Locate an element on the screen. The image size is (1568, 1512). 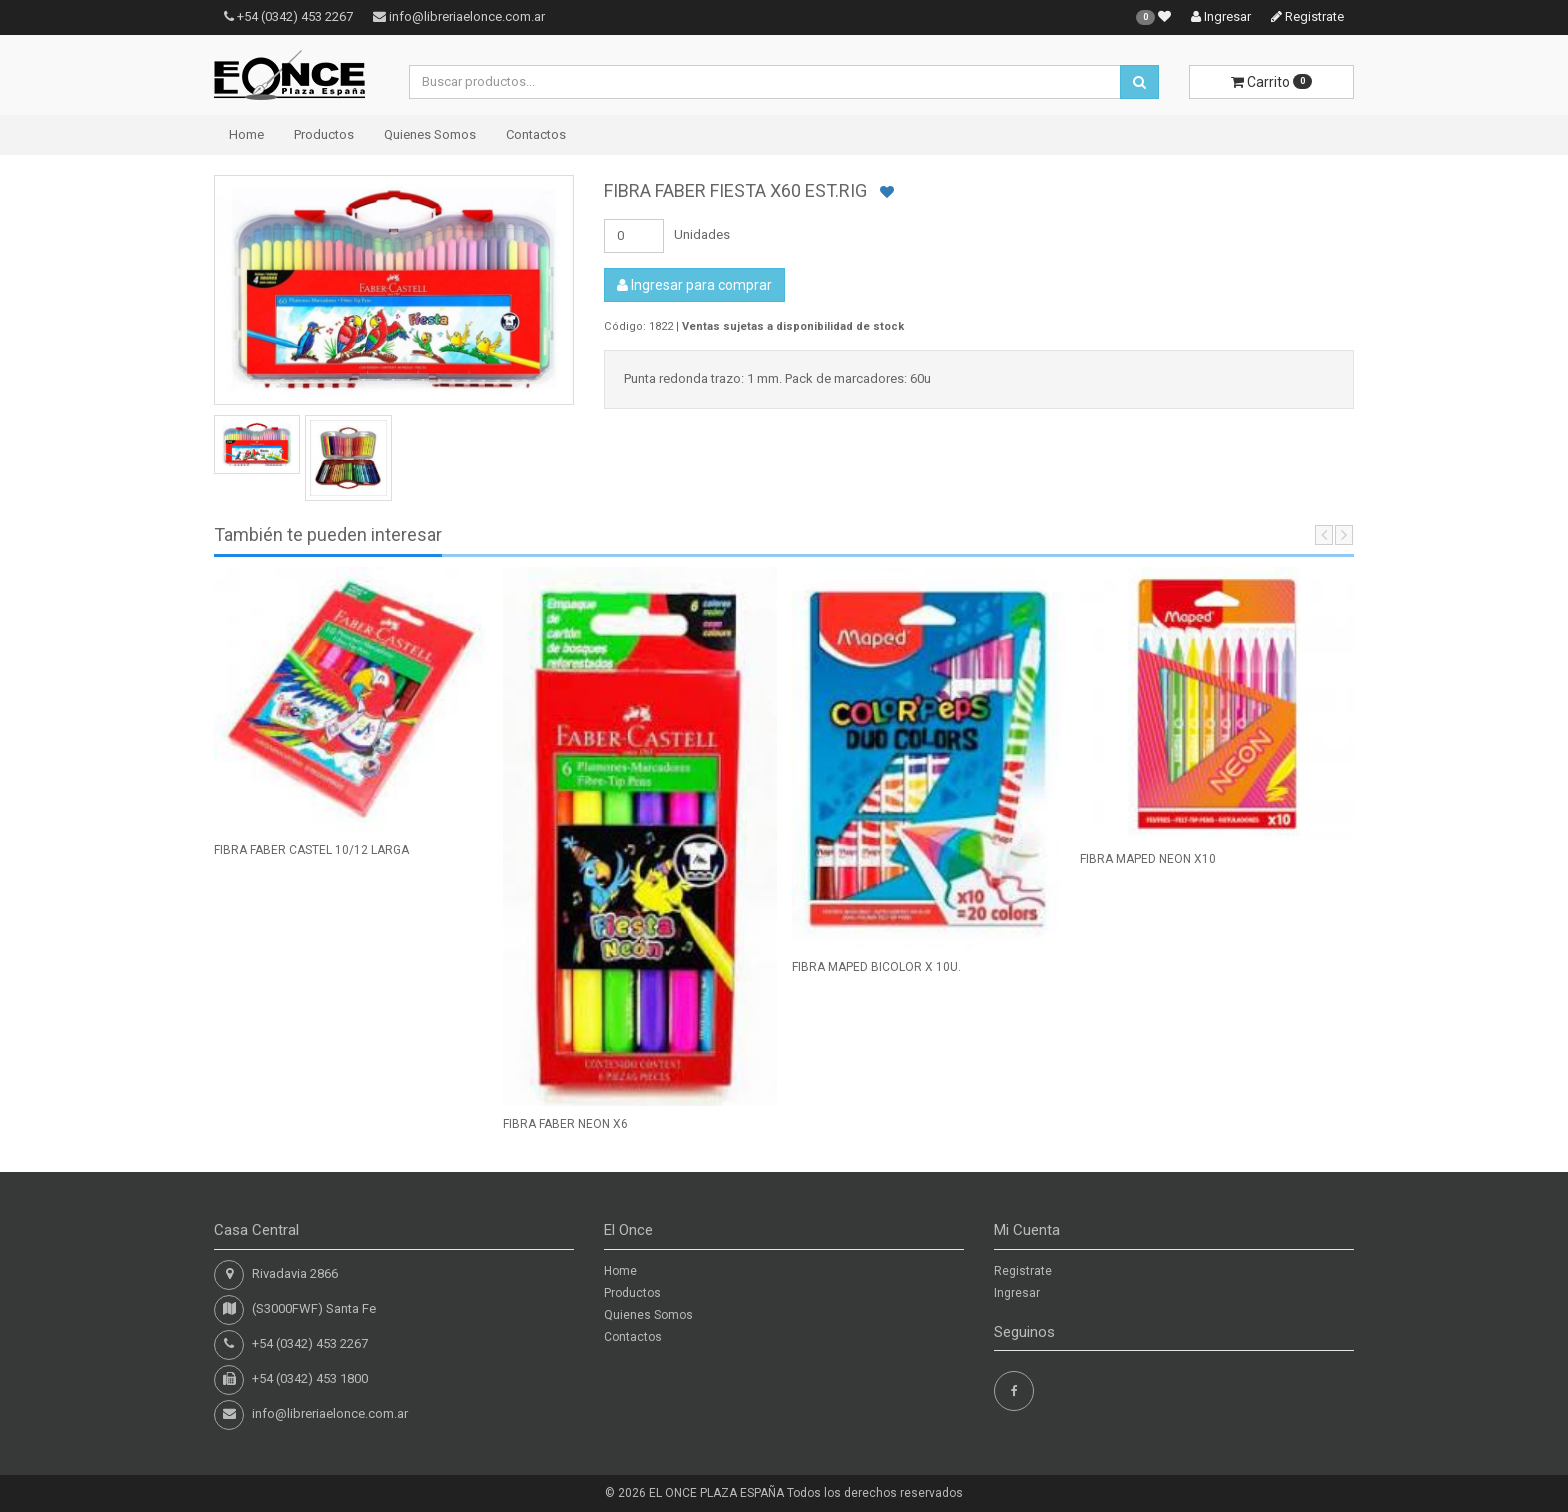
Ingresar para comprar is located at coordinates (694, 285).